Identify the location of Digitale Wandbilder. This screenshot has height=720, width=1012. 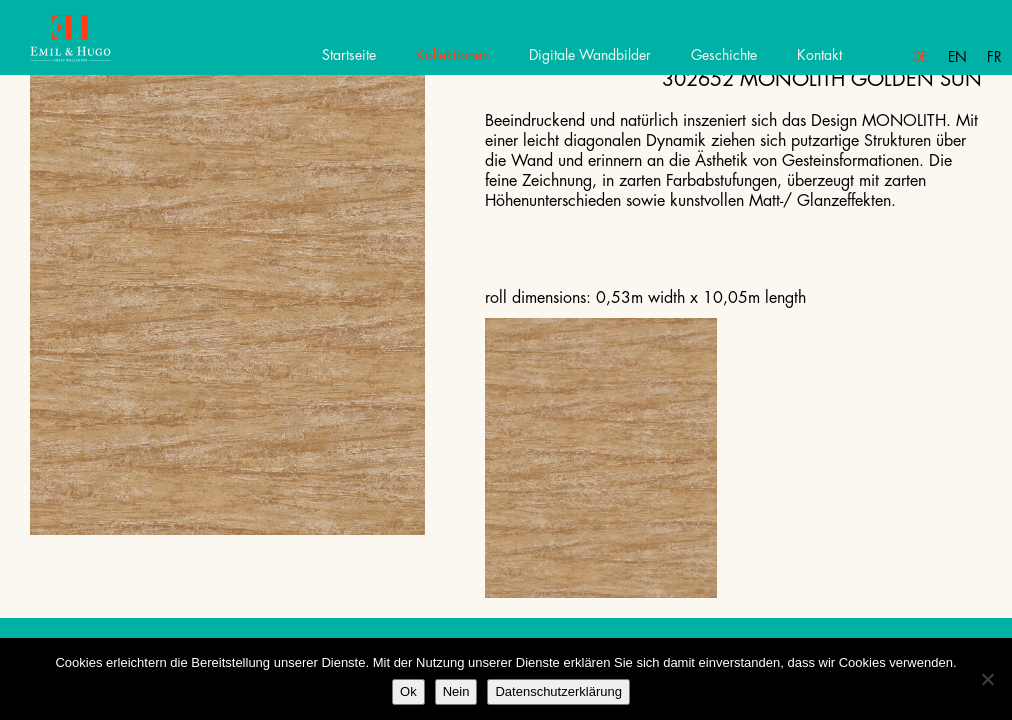
(590, 55).